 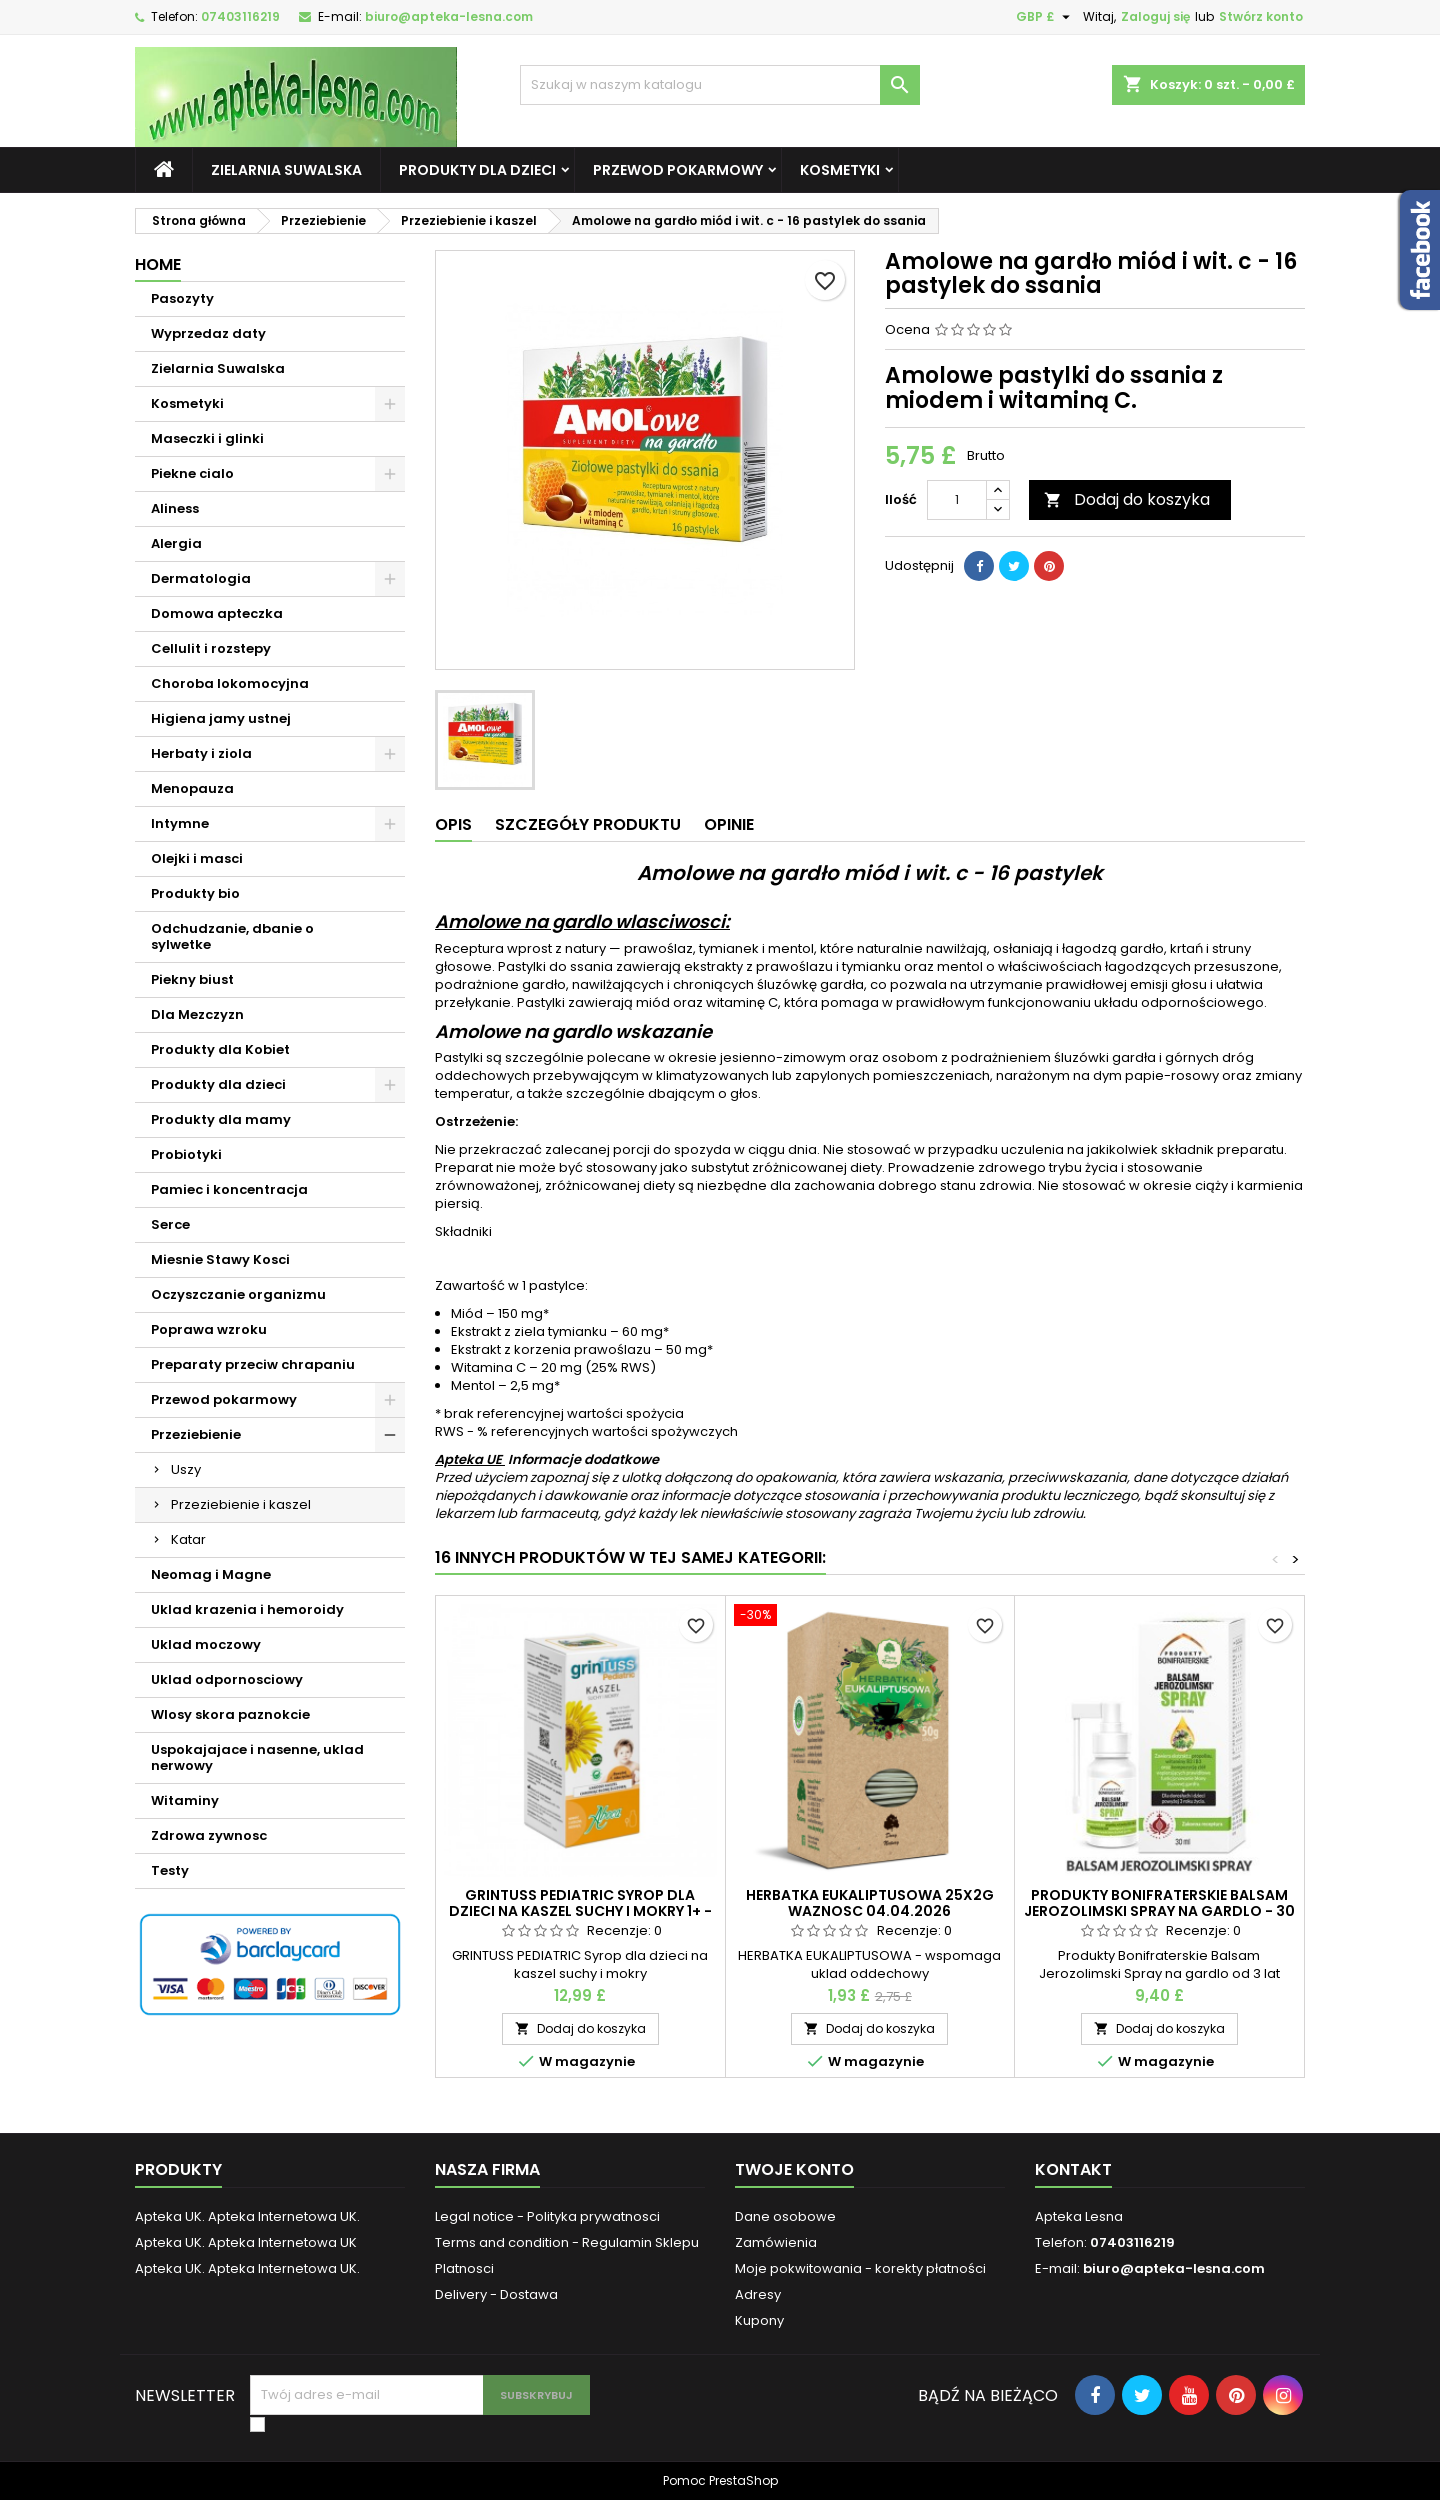 I want to click on Uklad krazenia i hemoroidy, so click(x=247, y=1609).